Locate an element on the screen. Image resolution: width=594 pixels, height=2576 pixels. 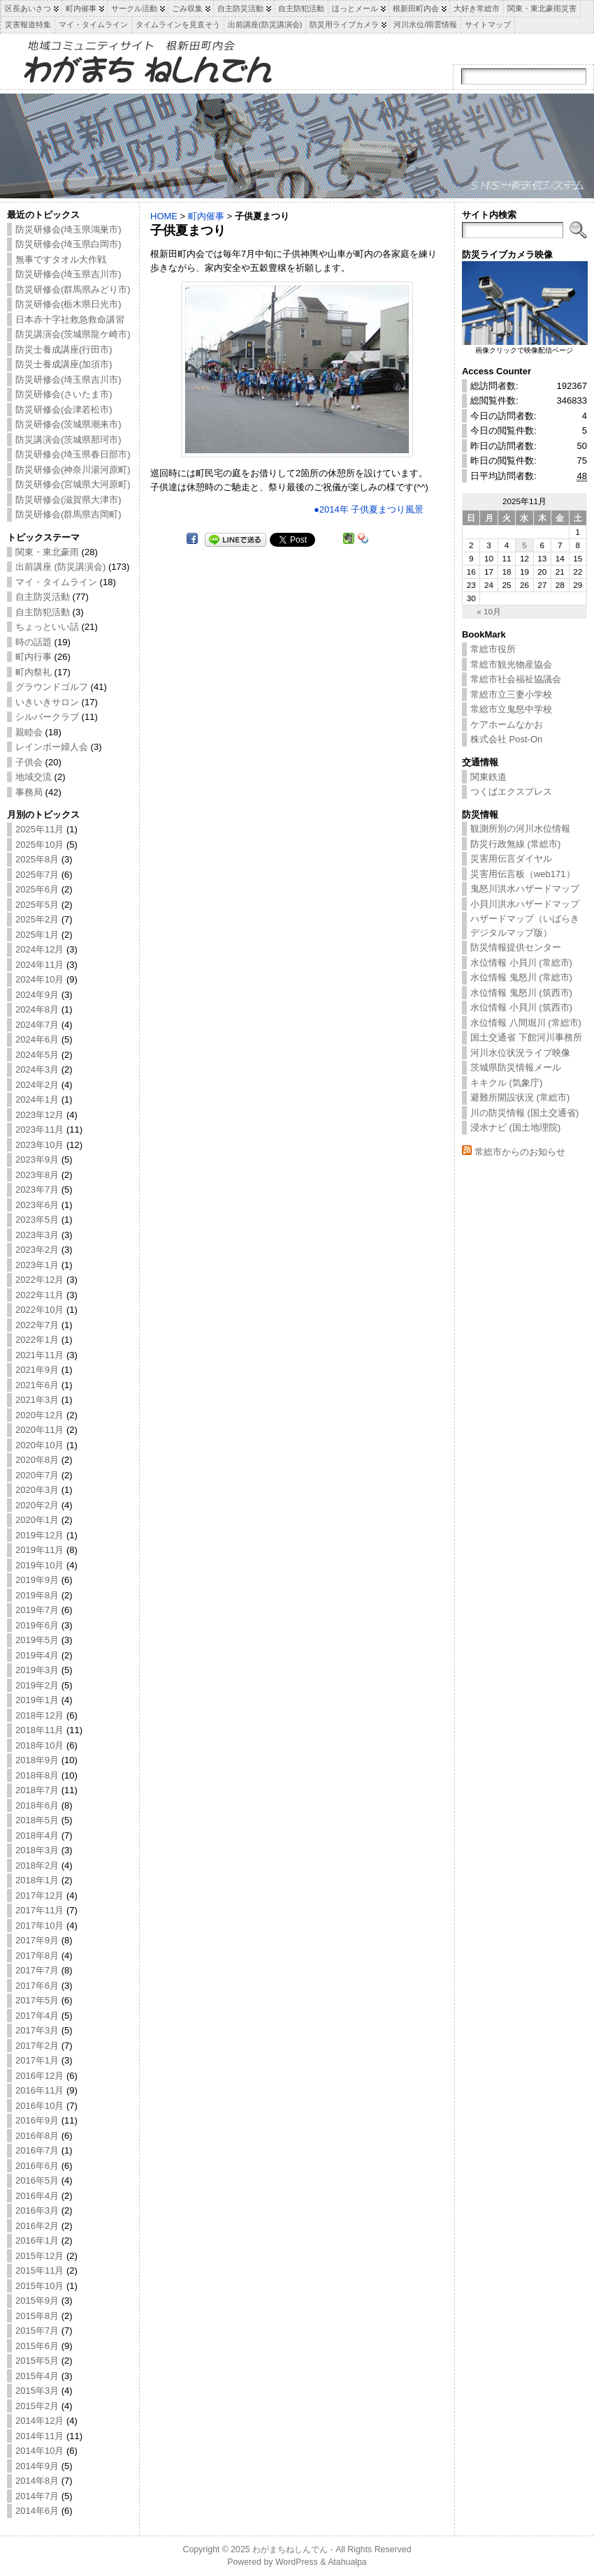
2019年2月 is located at coordinates (37, 1685).